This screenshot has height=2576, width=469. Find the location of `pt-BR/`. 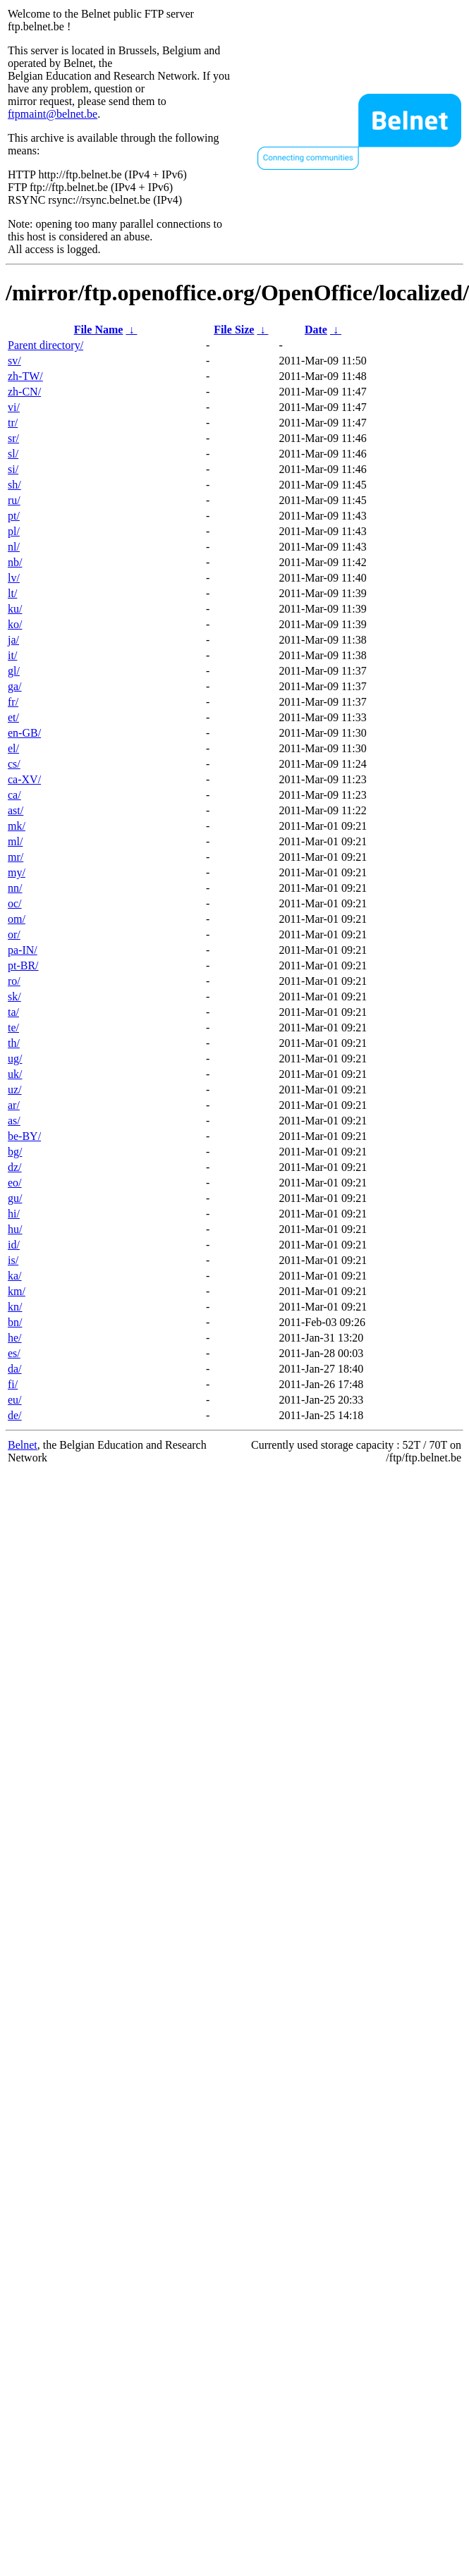

pt-BR/ is located at coordinates (23, 965).